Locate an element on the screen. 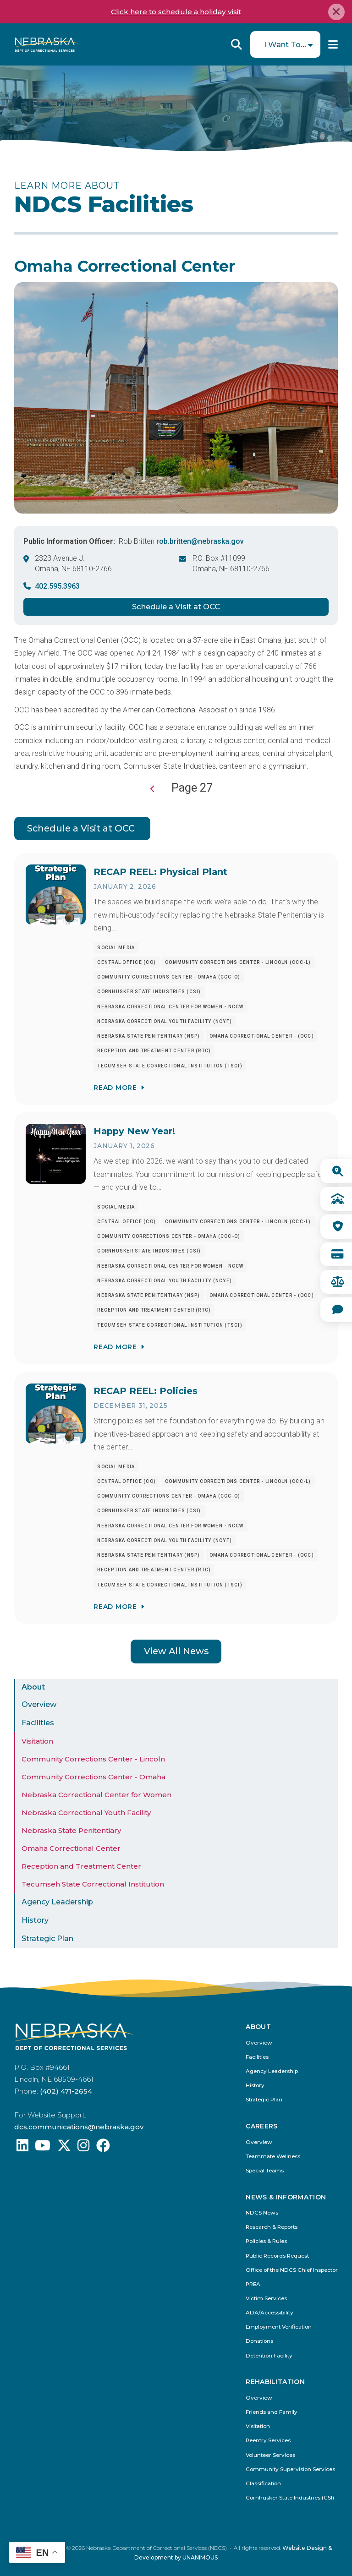 This screenshot has height=2576, width=352. Reveal Search is located at coordinates (236, 44).